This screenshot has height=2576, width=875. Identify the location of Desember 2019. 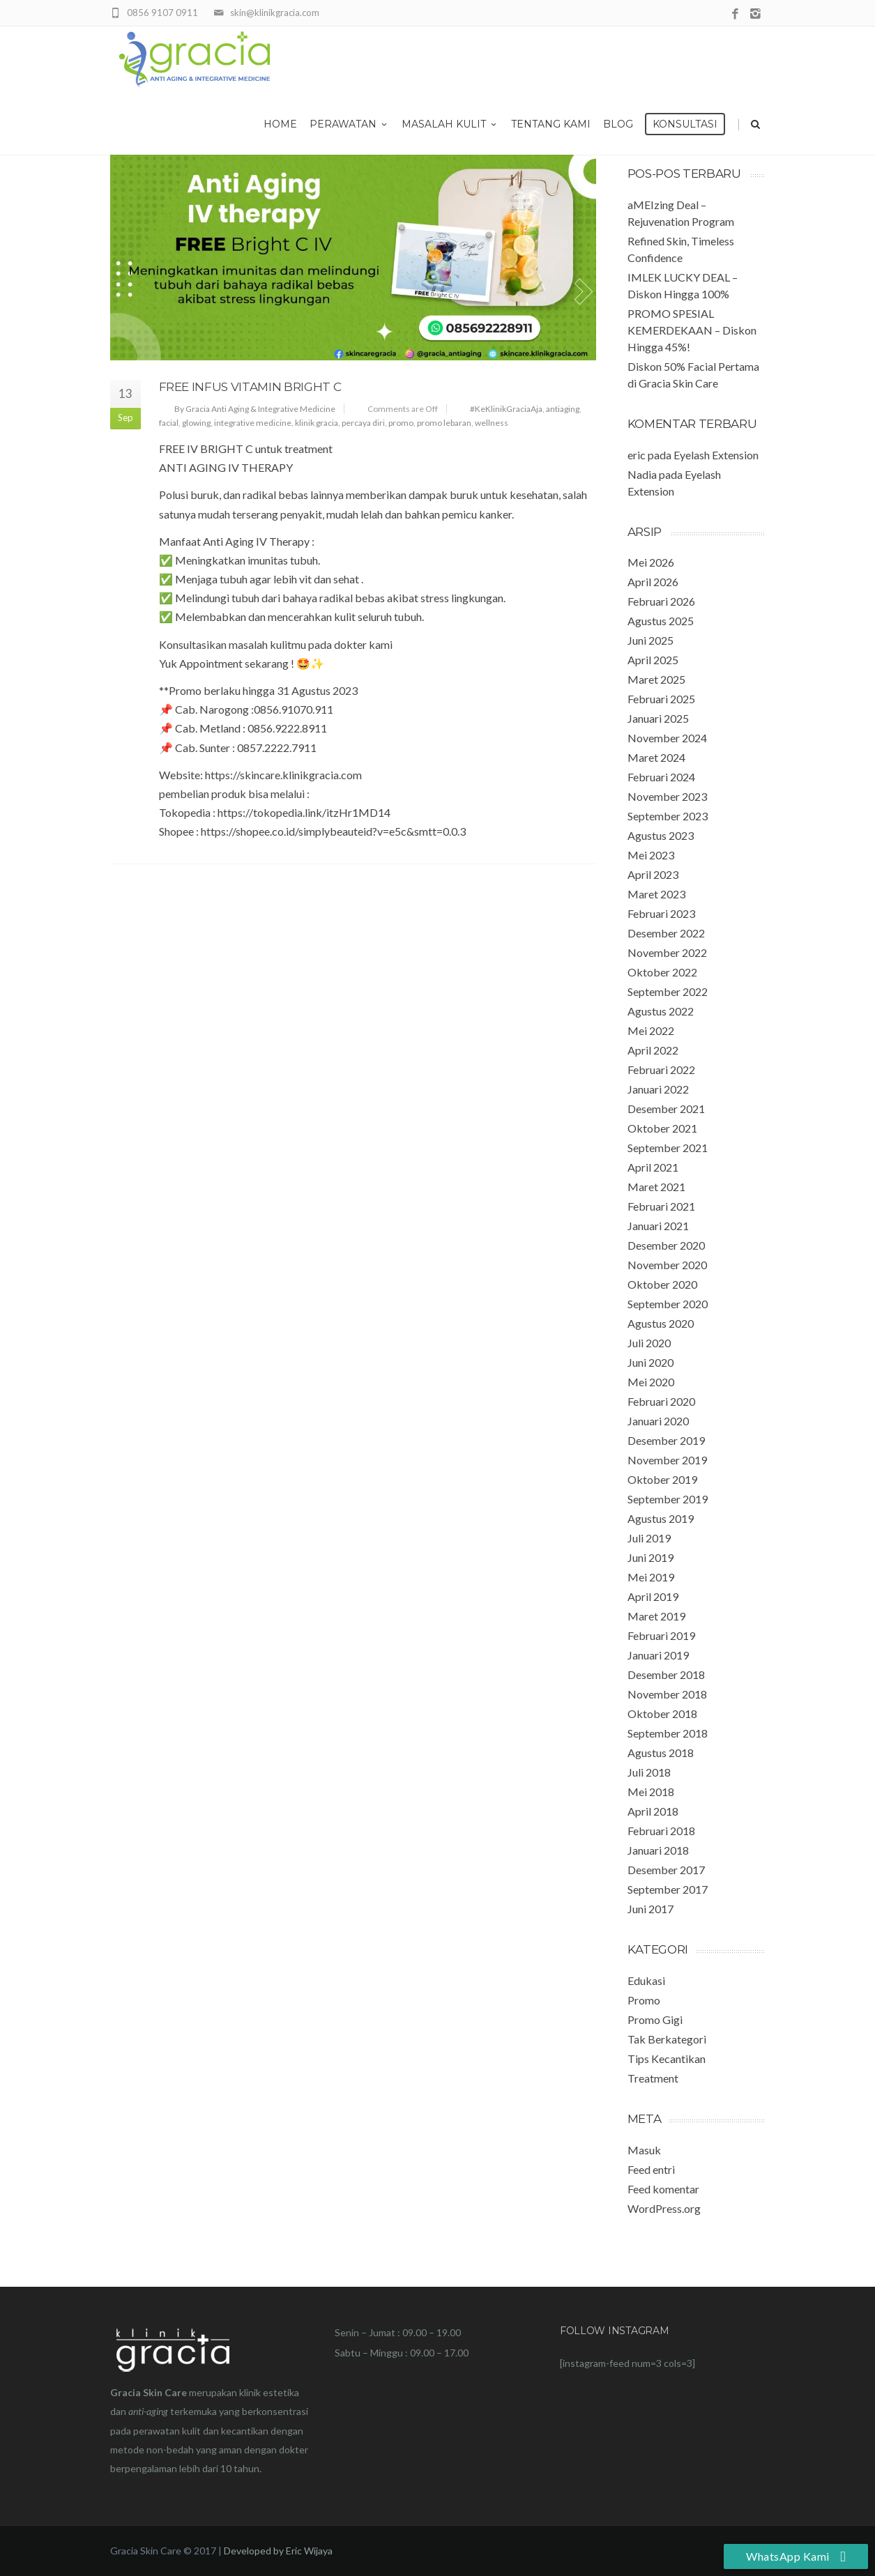
(666, 1440).